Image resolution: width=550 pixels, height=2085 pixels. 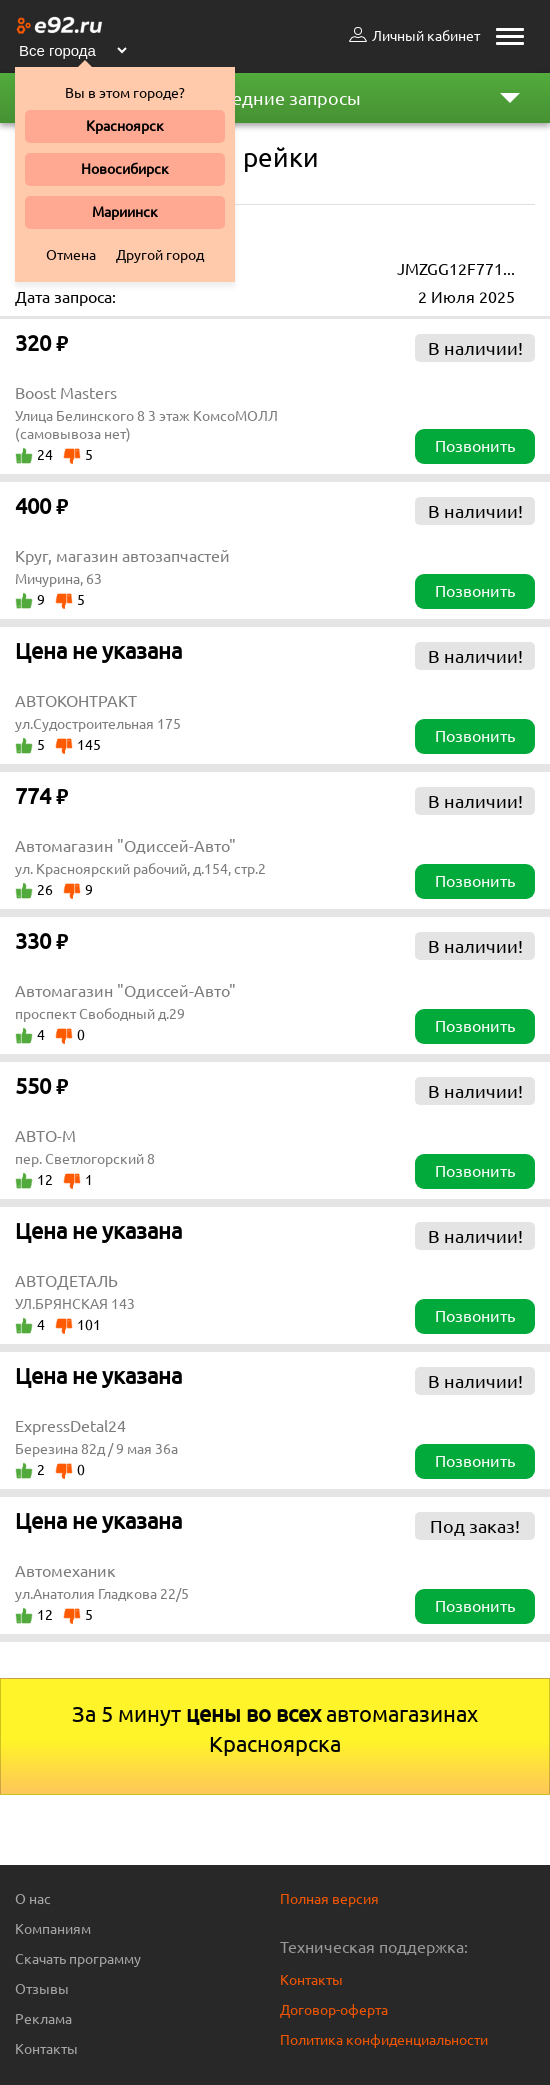 What do you see at coordinates (78, 1959) in the screenshot?
I see `Скачать программу` at bounding box center [78, 1959].